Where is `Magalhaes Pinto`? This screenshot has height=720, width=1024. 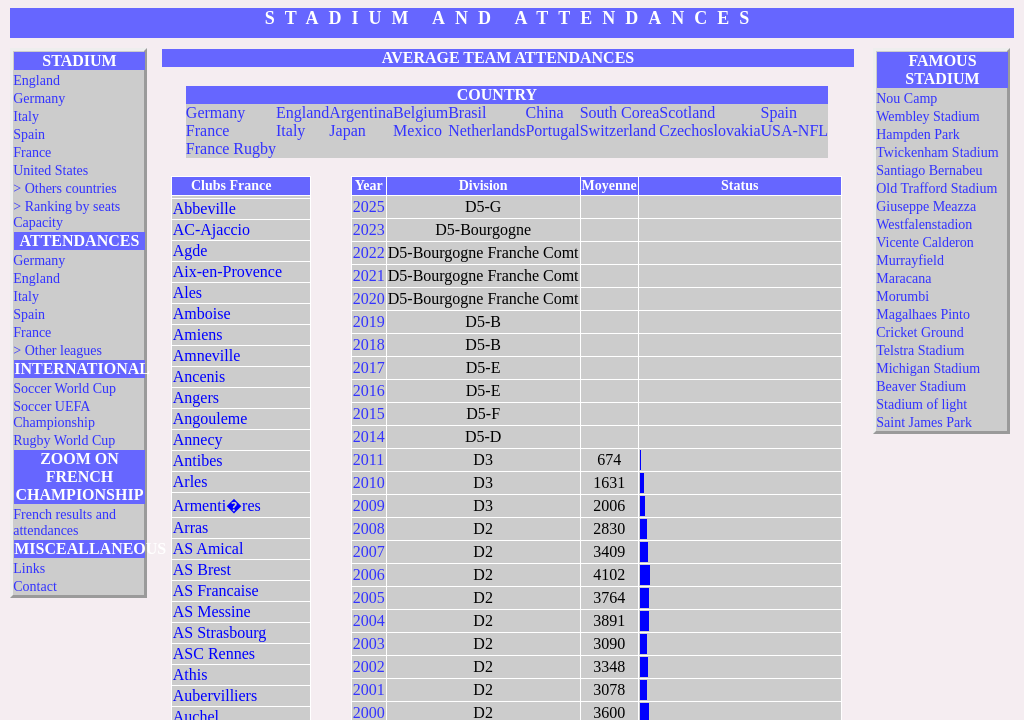
Magalhaes Pinto is located at coordinates (923, 314).